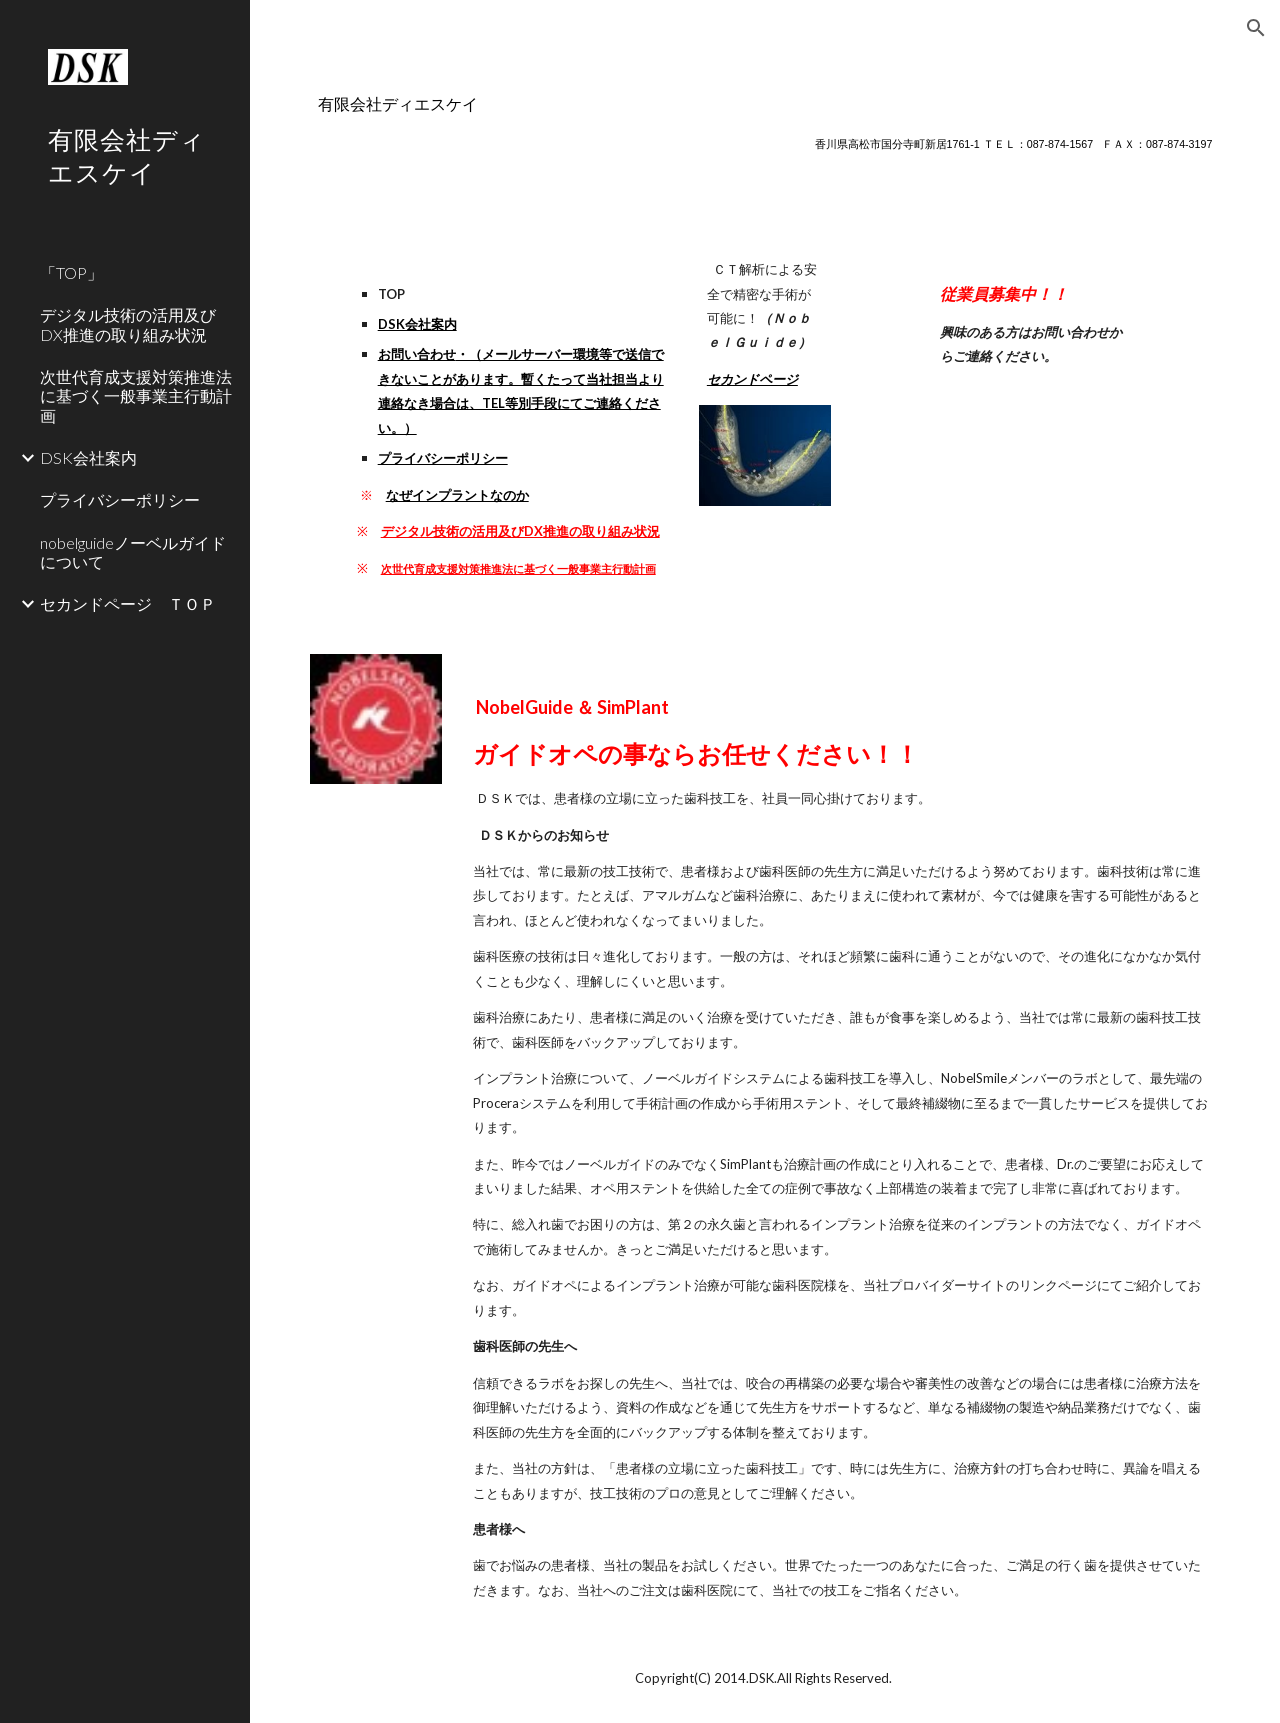 The image size is (1280, 1723). What do you see at coordinates (120, 499) in the screenshot?
I see `プライバシーポリシー [link]` at bounding box center [120, 499].